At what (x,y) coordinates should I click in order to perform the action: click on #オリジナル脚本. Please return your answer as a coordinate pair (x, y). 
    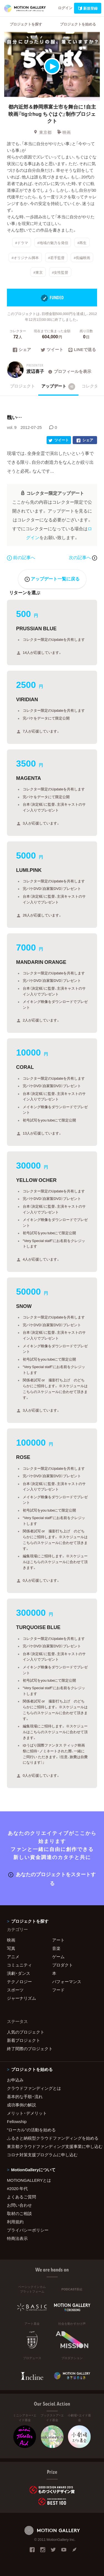
    Looking at the image, I should click on (25, 257).